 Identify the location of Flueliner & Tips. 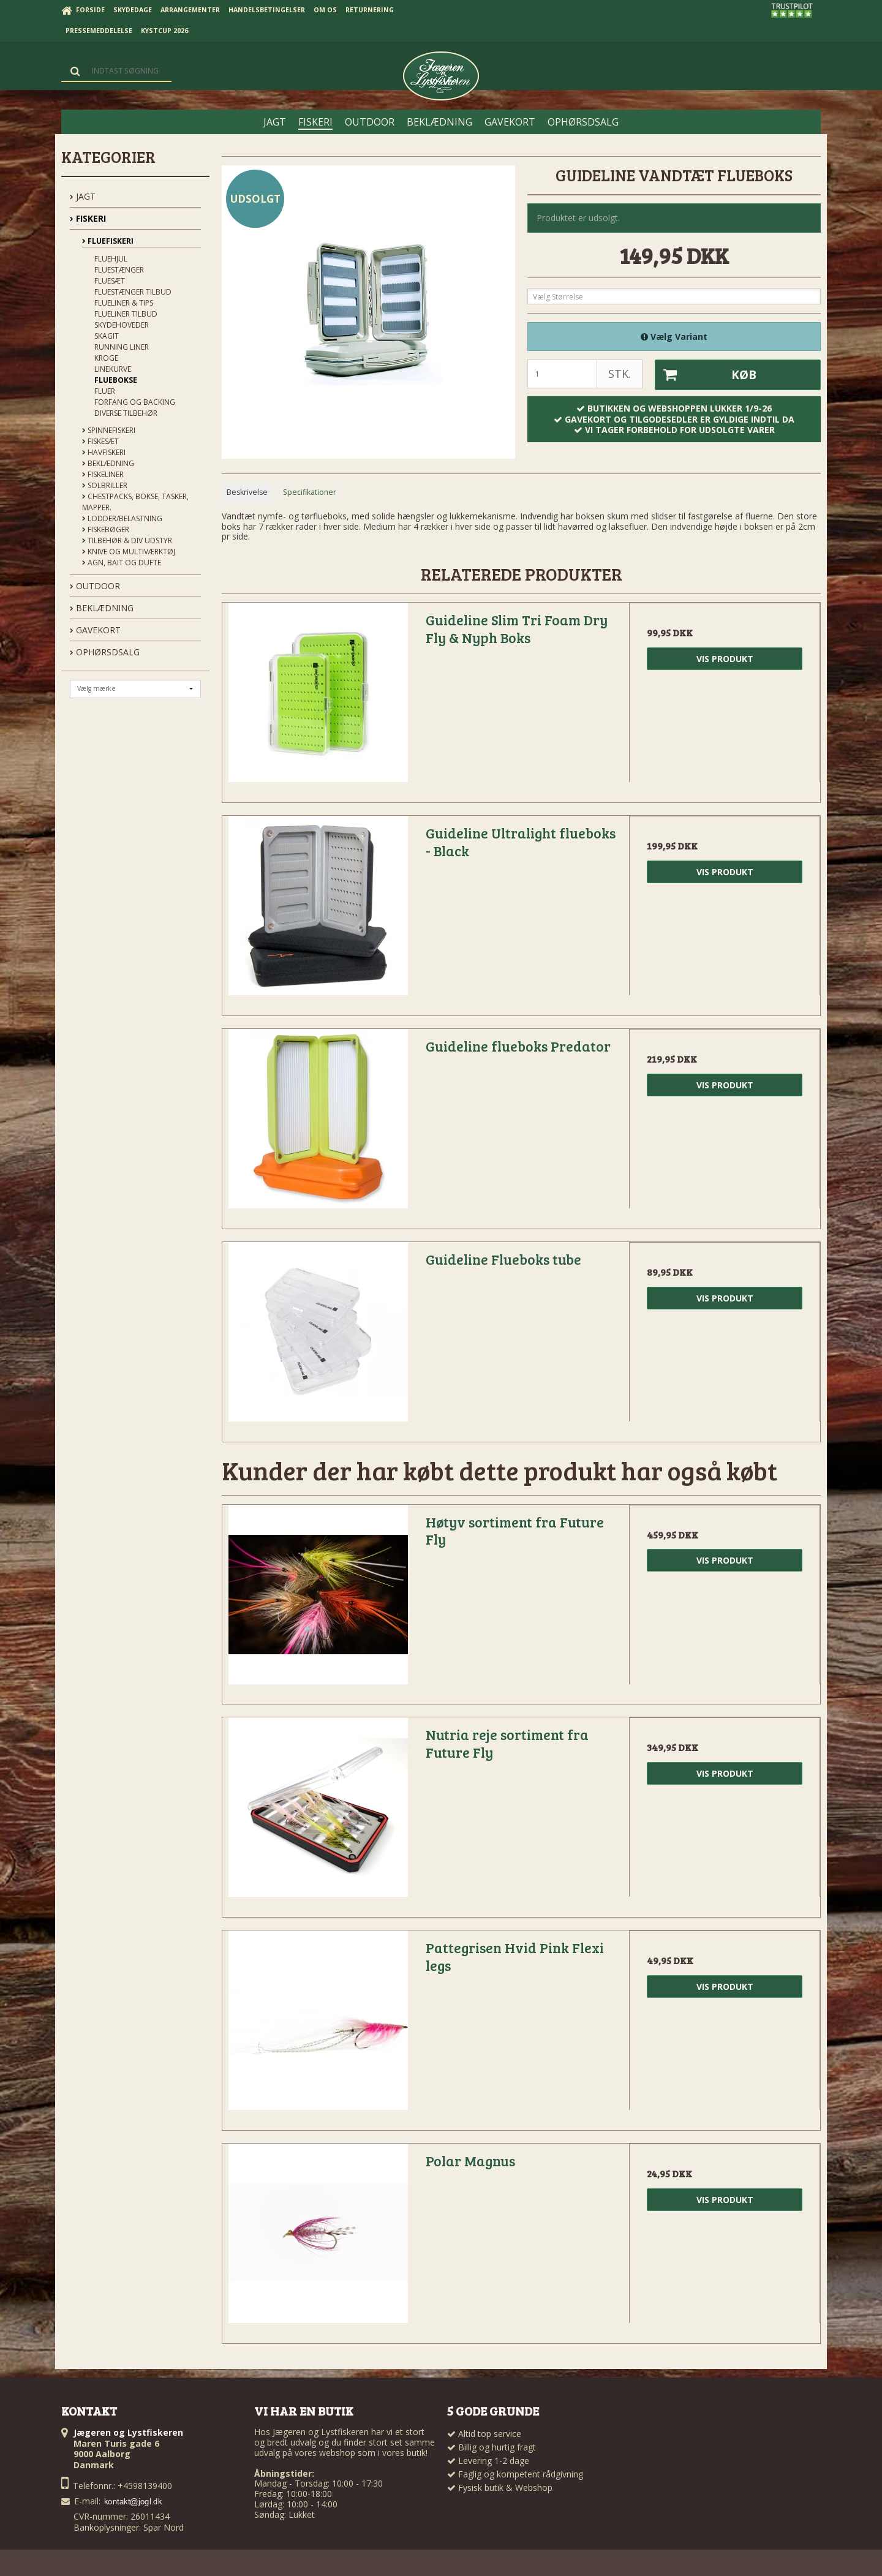
(123, 303).